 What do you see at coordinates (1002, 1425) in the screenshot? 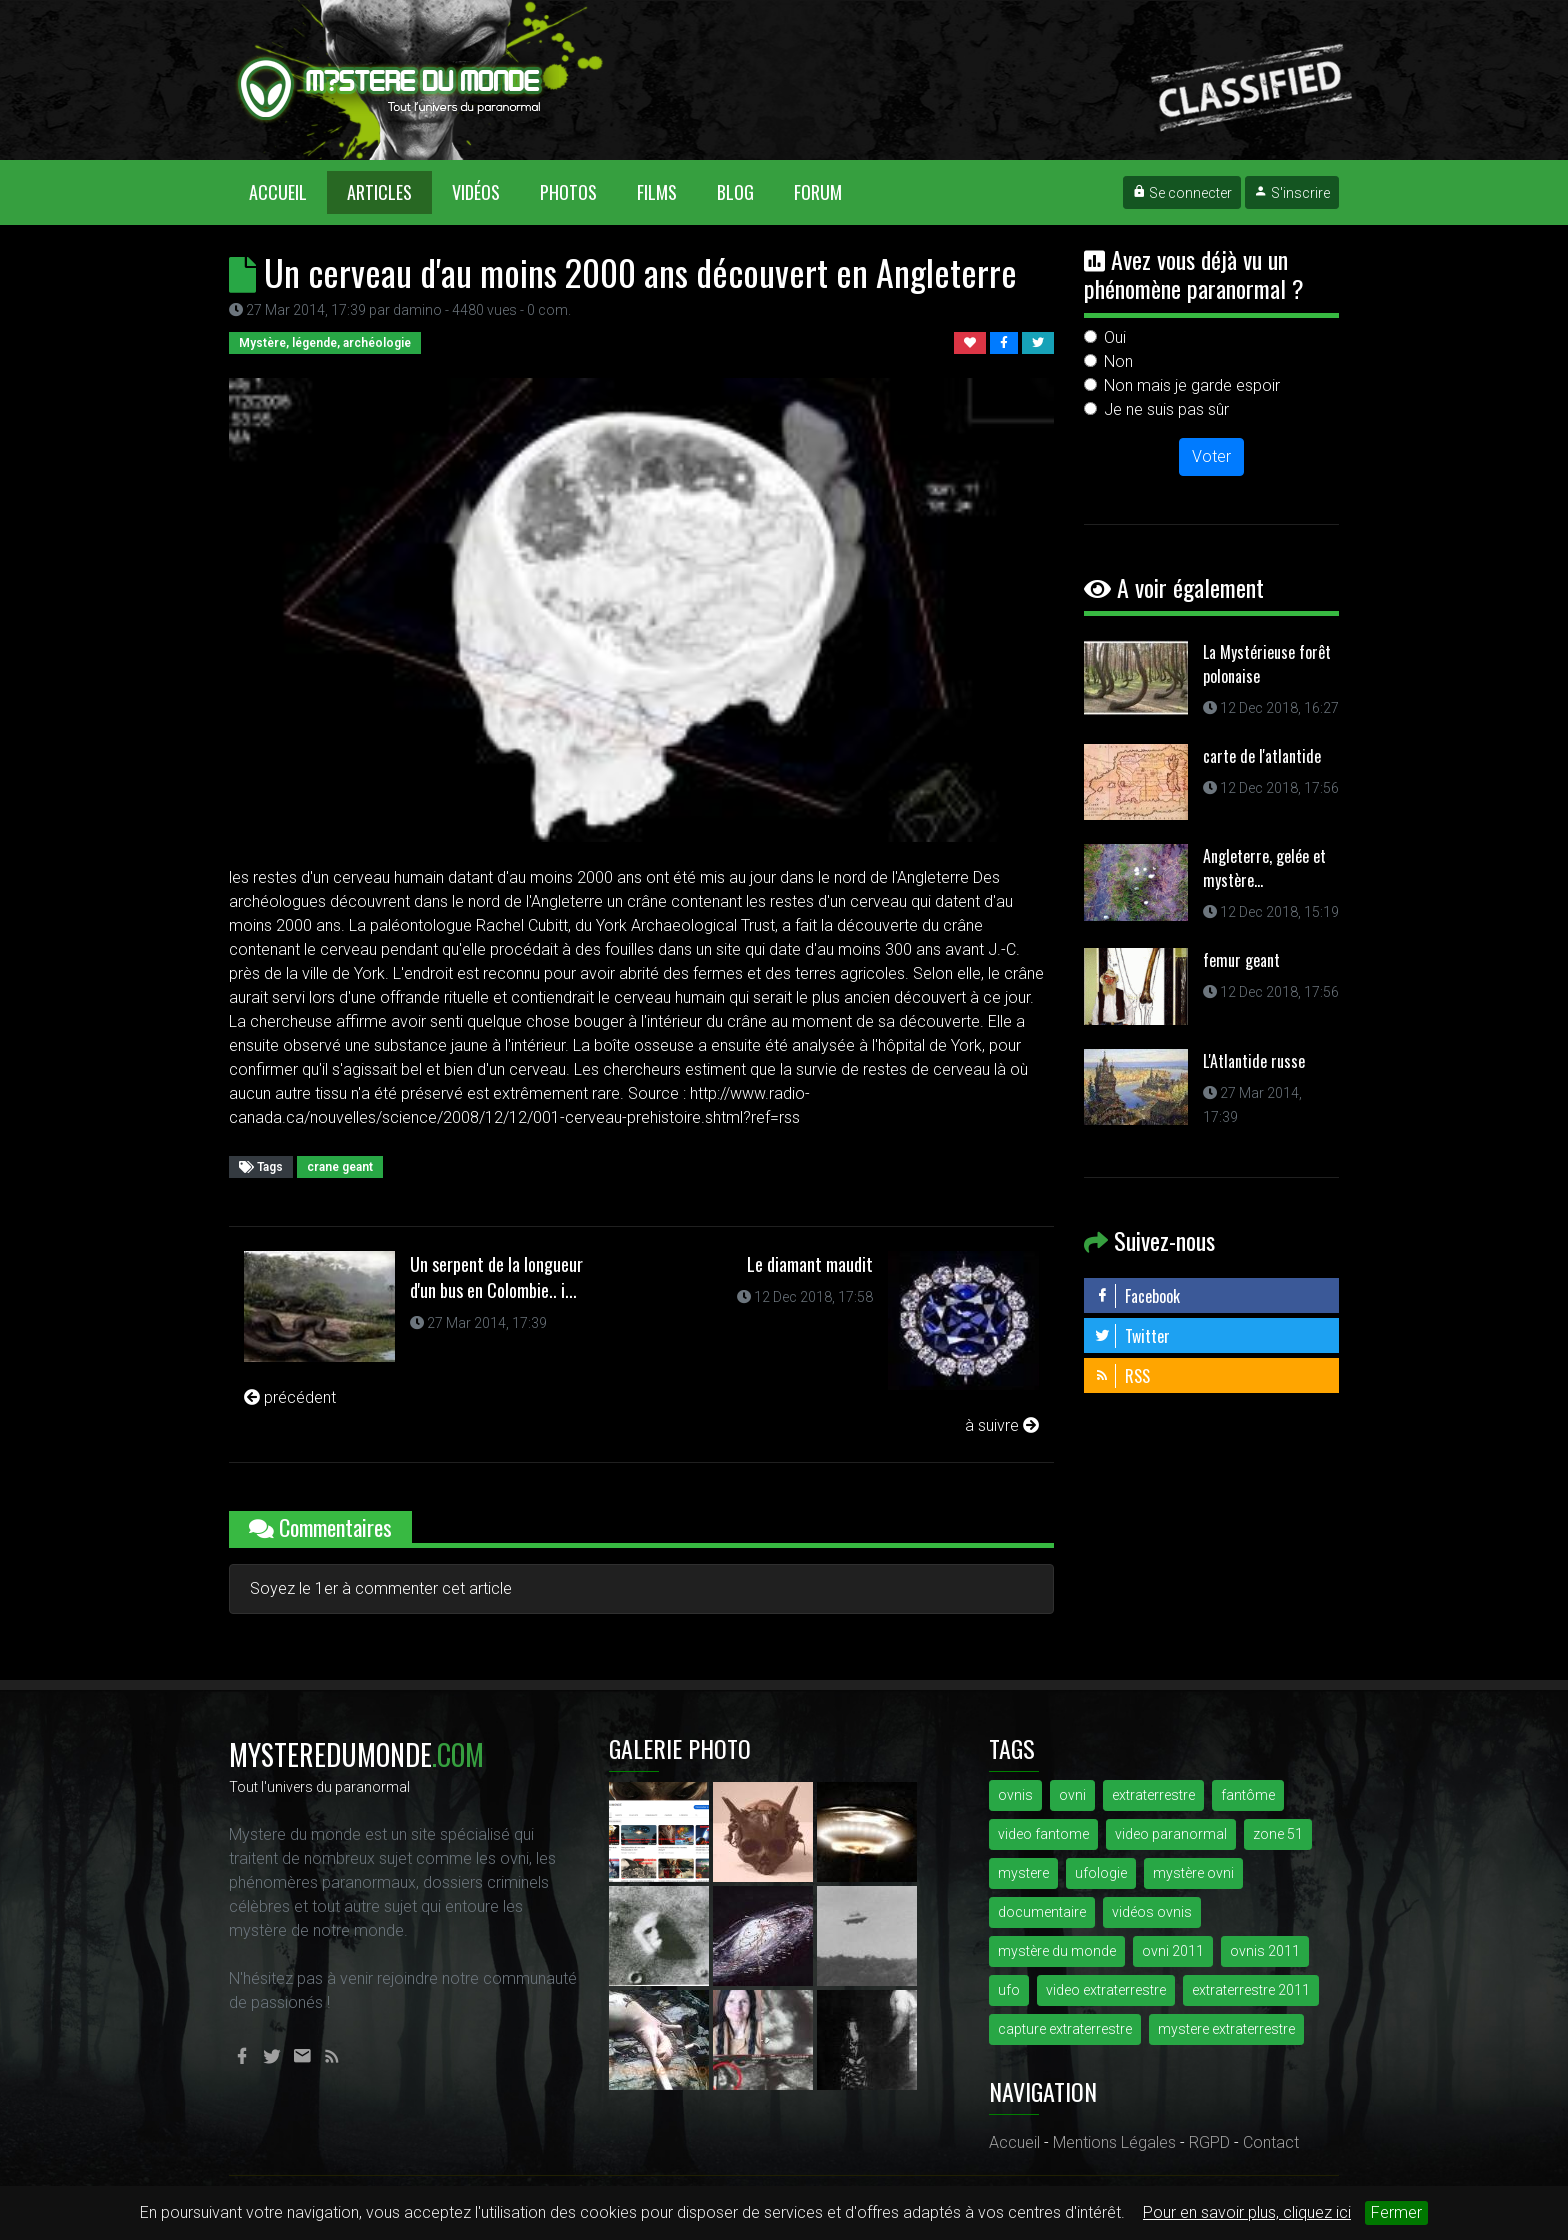
I see `à suivre` at bounding box center [1002, 1425].